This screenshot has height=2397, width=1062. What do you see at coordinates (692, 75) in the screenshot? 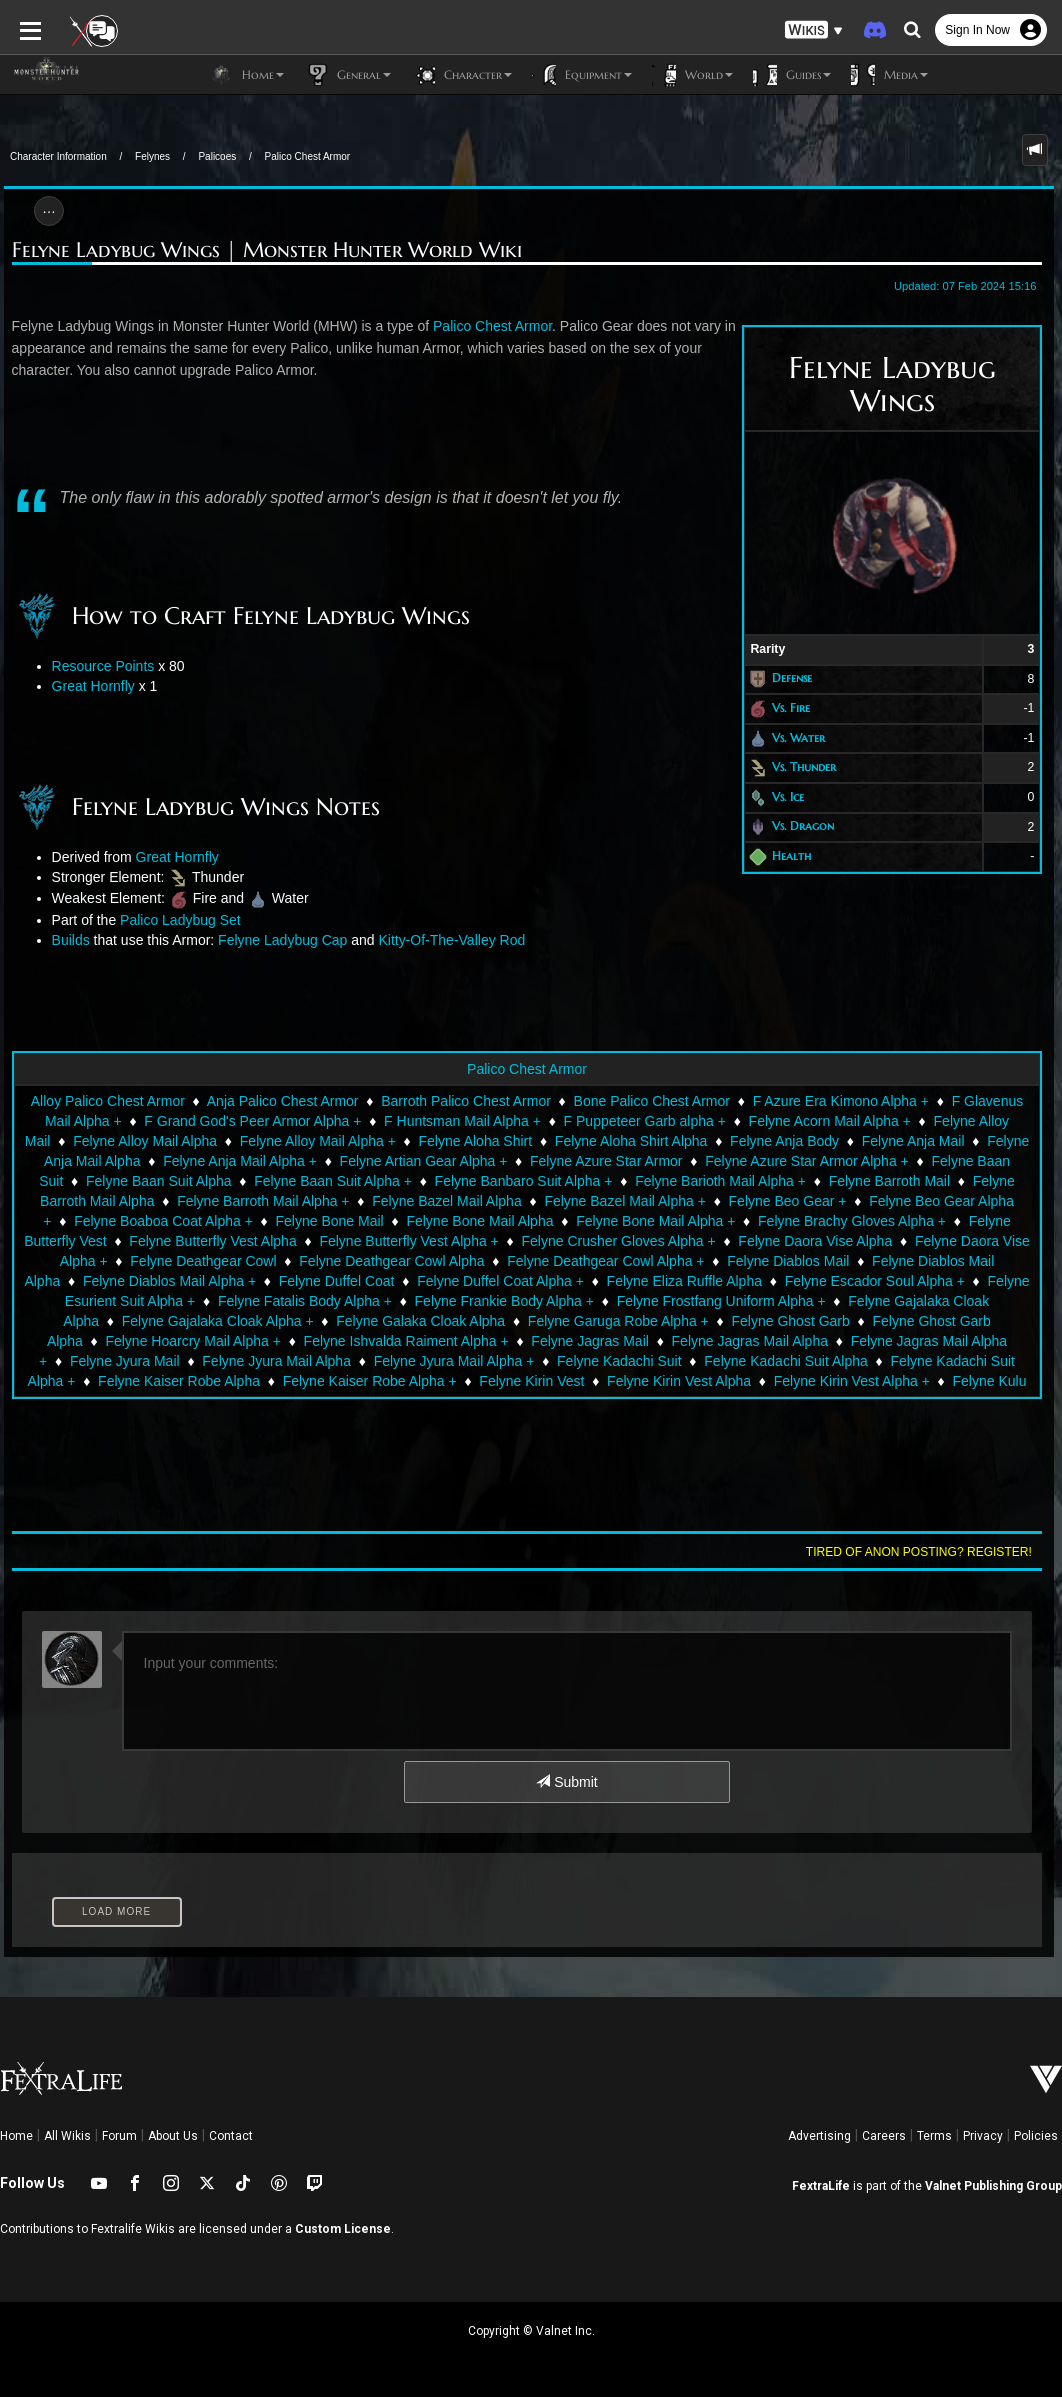
I see `World [button]` at bounding box center [692, 75].